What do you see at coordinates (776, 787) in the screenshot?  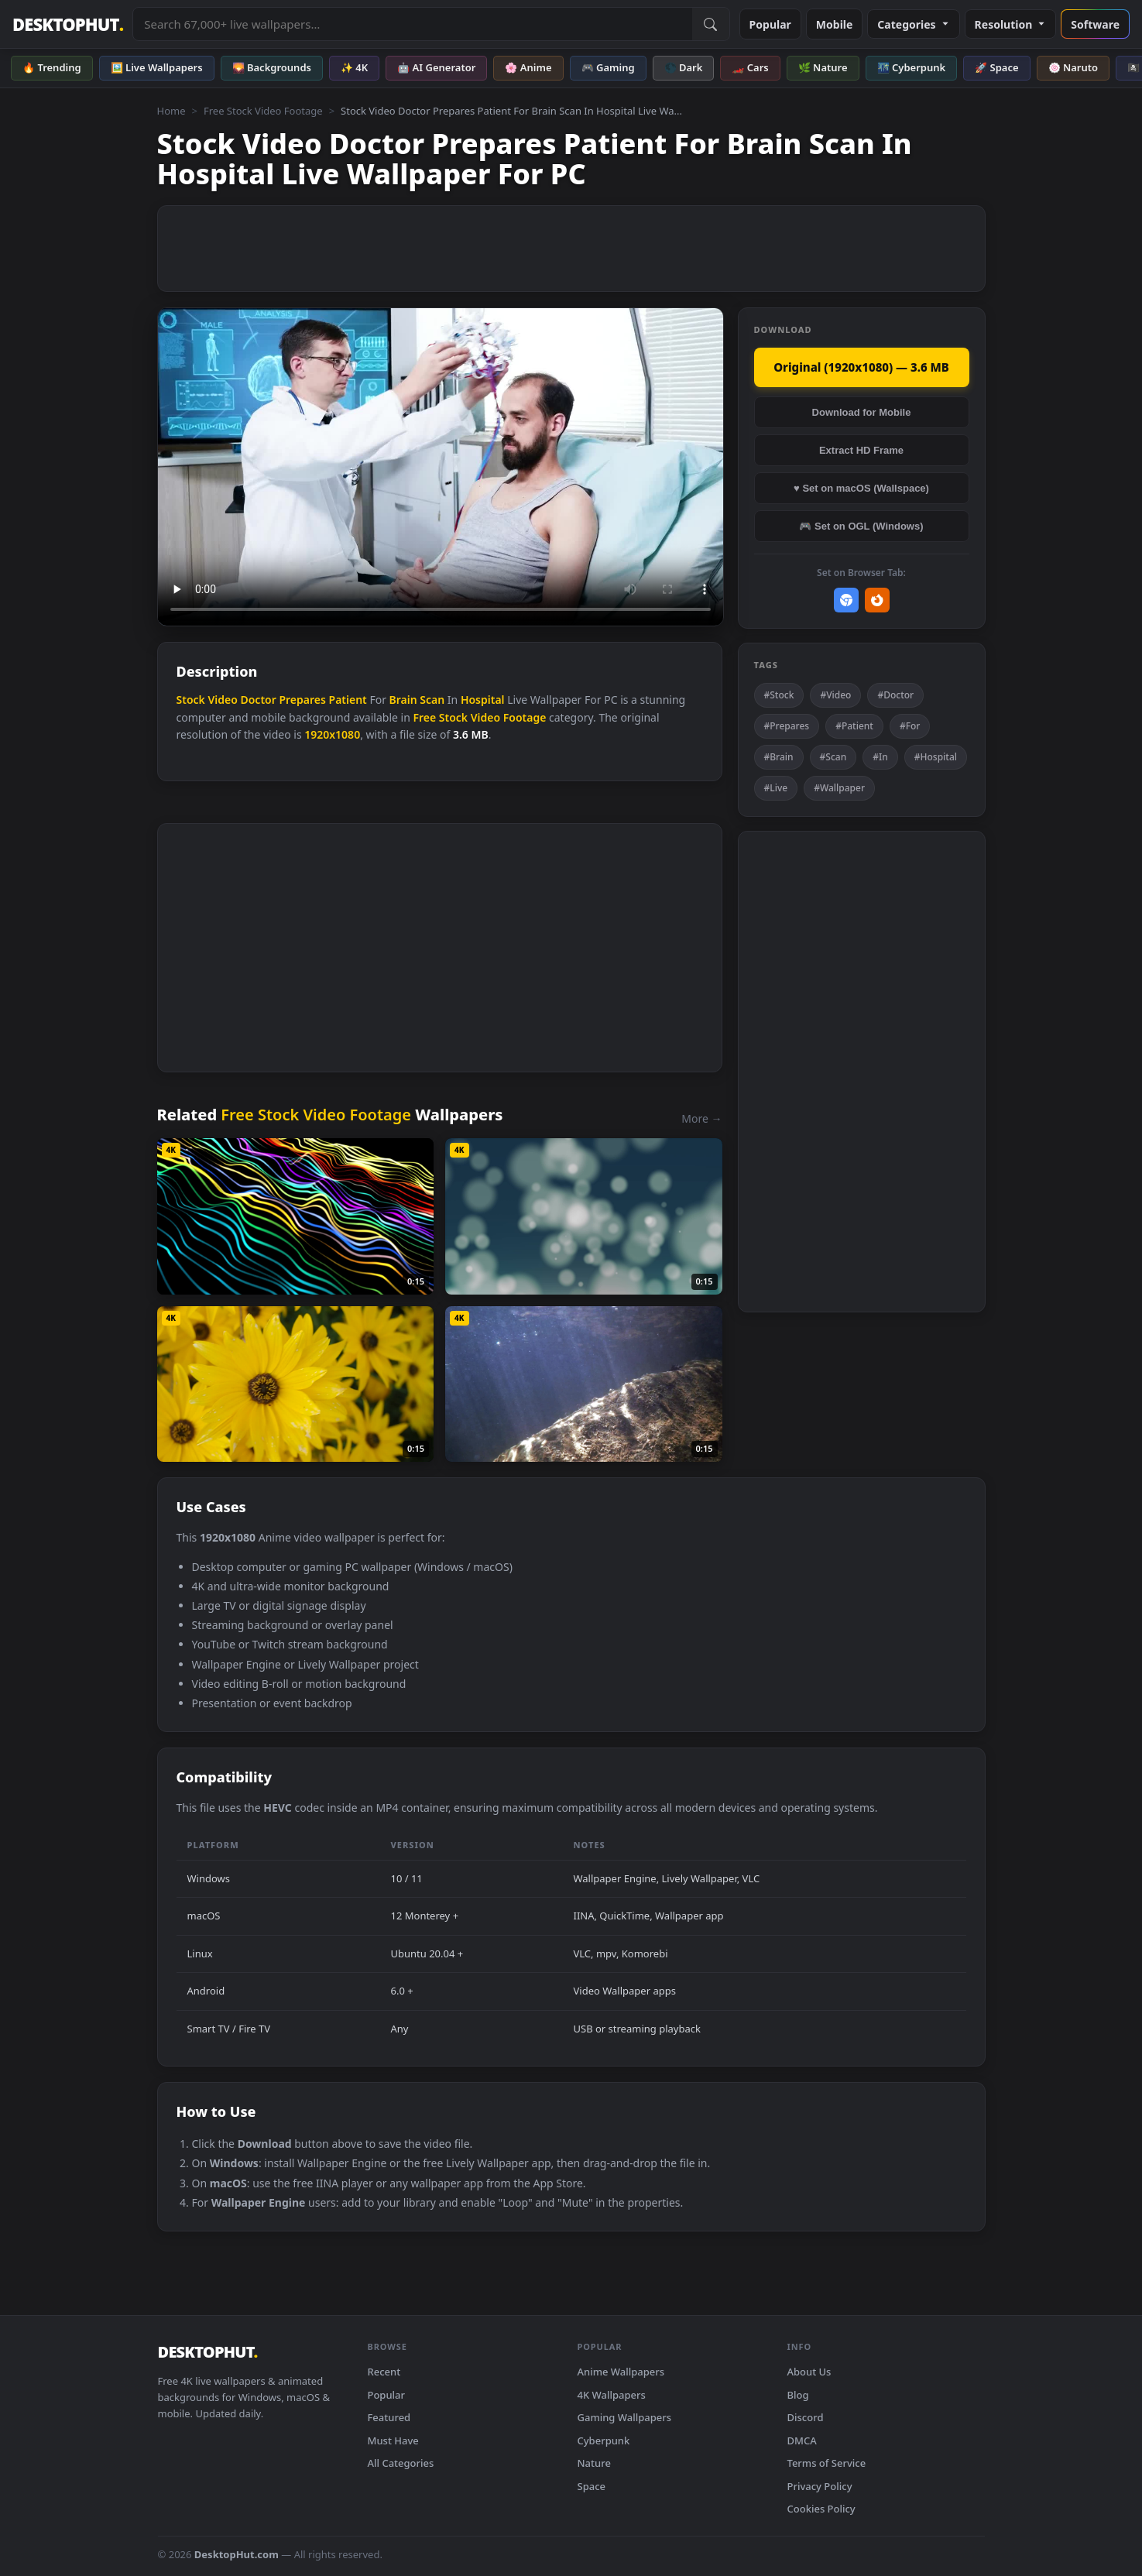 I see `#Live` at bounding box center [776, 787].